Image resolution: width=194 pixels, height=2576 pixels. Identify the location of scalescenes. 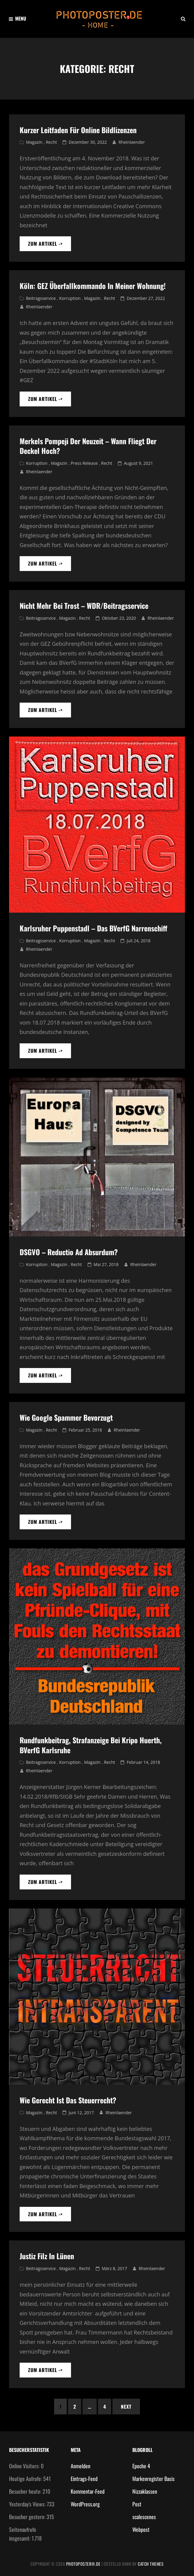
(144, 2517).